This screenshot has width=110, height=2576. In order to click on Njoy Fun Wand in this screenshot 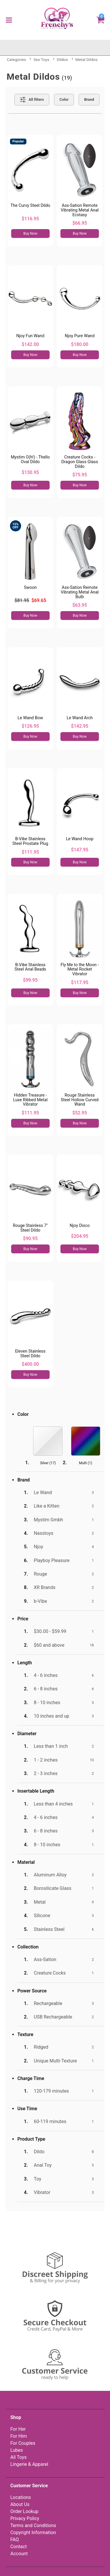, I will do `click(30, 335)`.